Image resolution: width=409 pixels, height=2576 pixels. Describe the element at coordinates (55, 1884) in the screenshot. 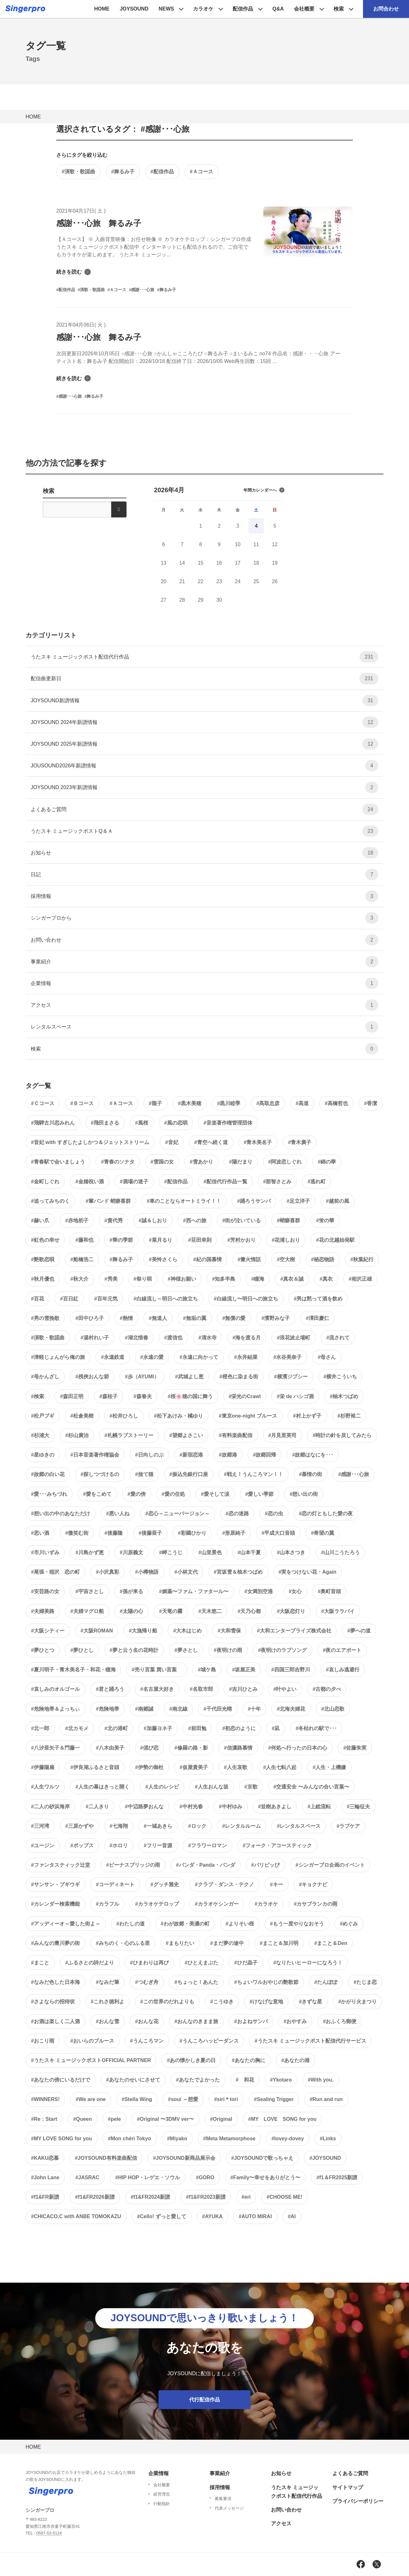

I see `#サンサン・ブギウギ` at that location.